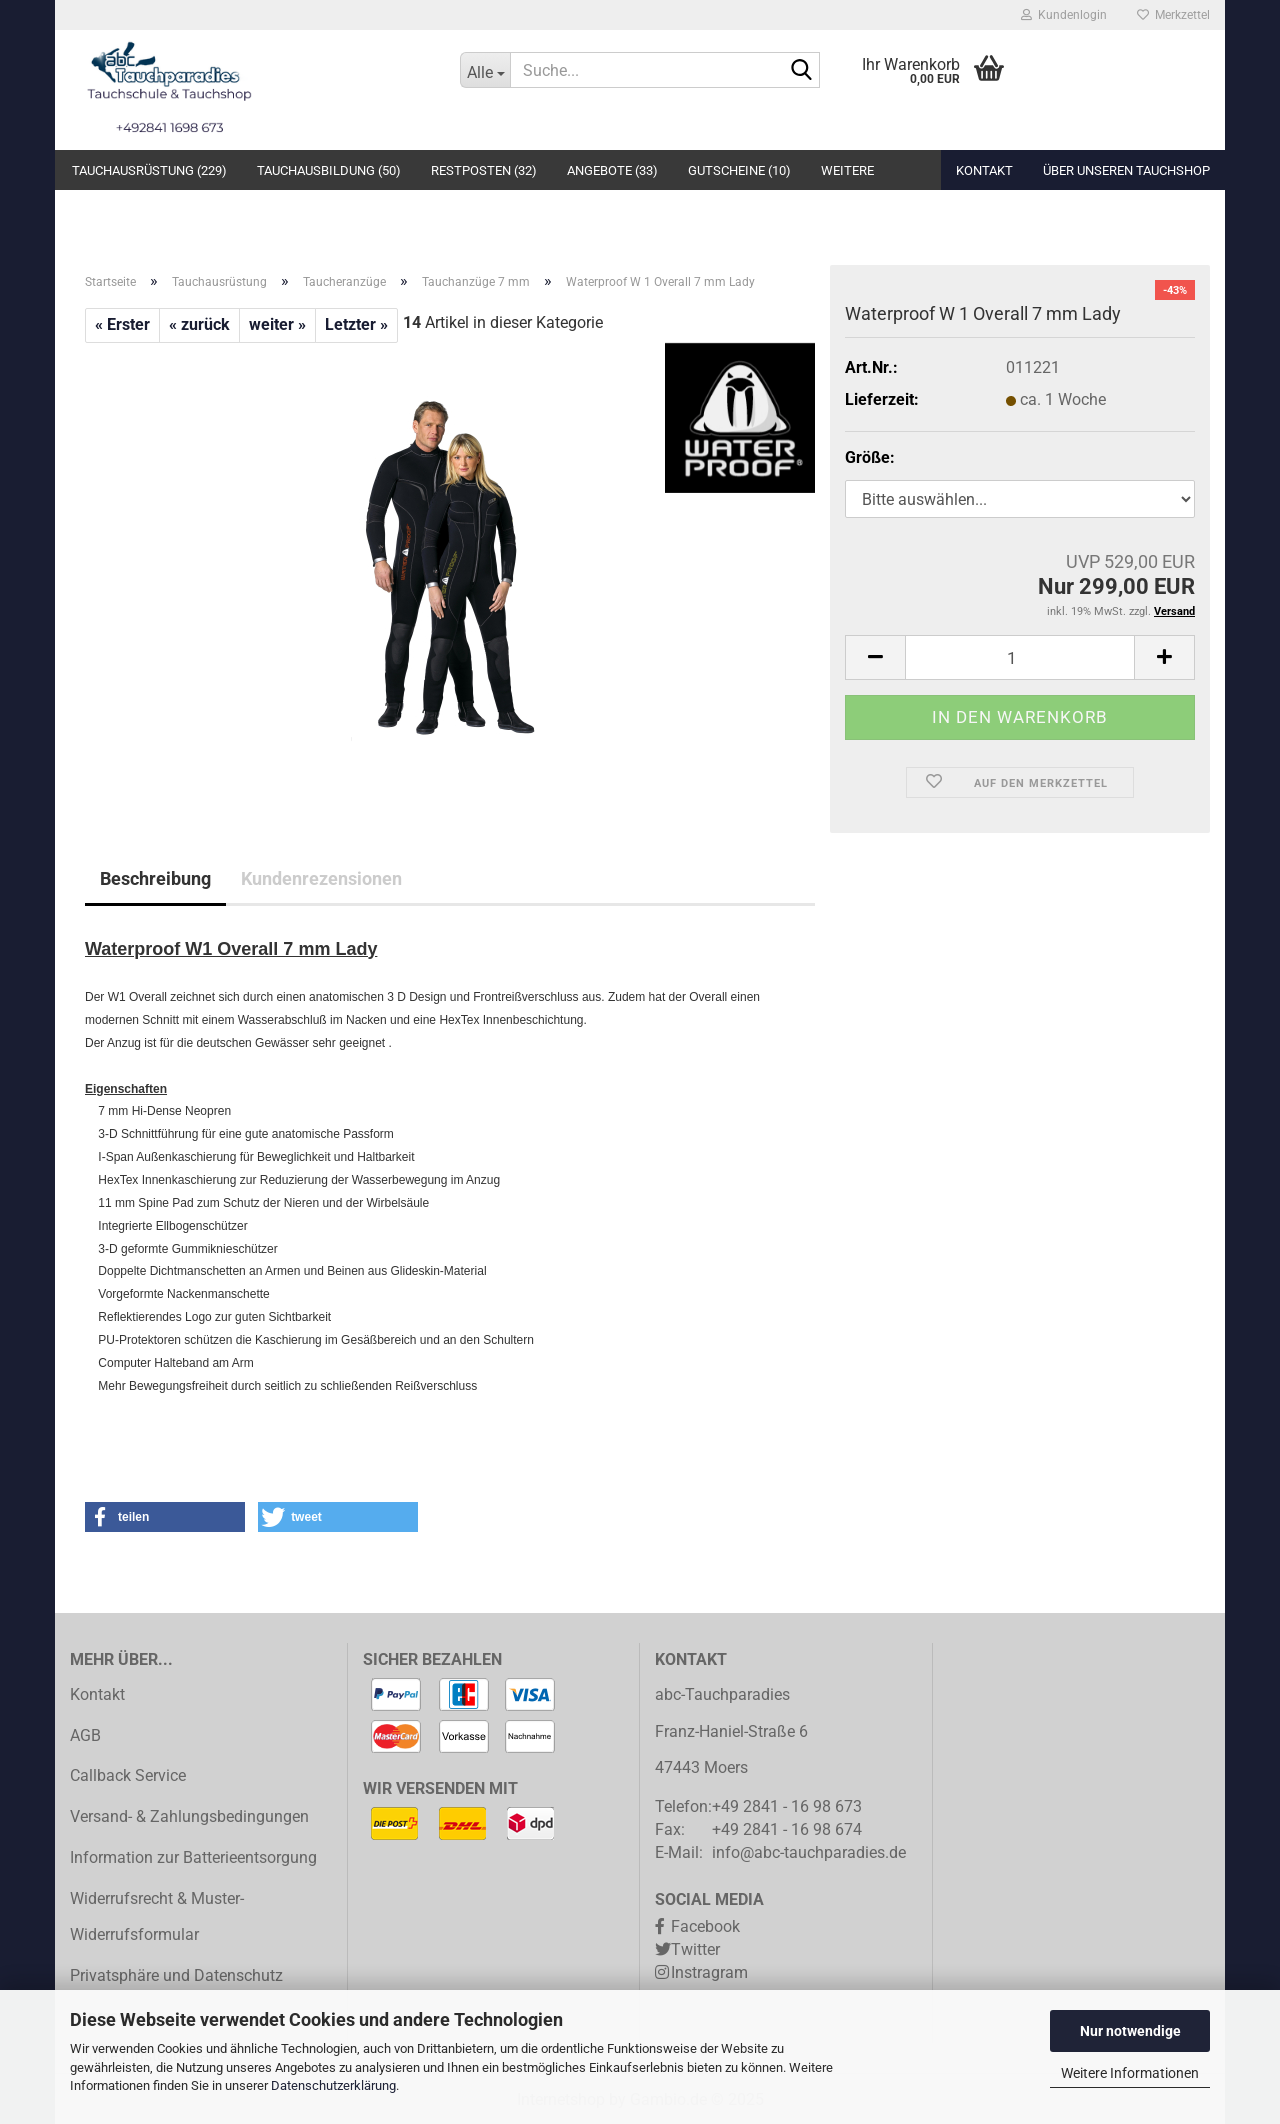  What do you see at coordinates (128, 1775) in the screenshot?
I see `Callback Service` at bounding box center [128, 1775].